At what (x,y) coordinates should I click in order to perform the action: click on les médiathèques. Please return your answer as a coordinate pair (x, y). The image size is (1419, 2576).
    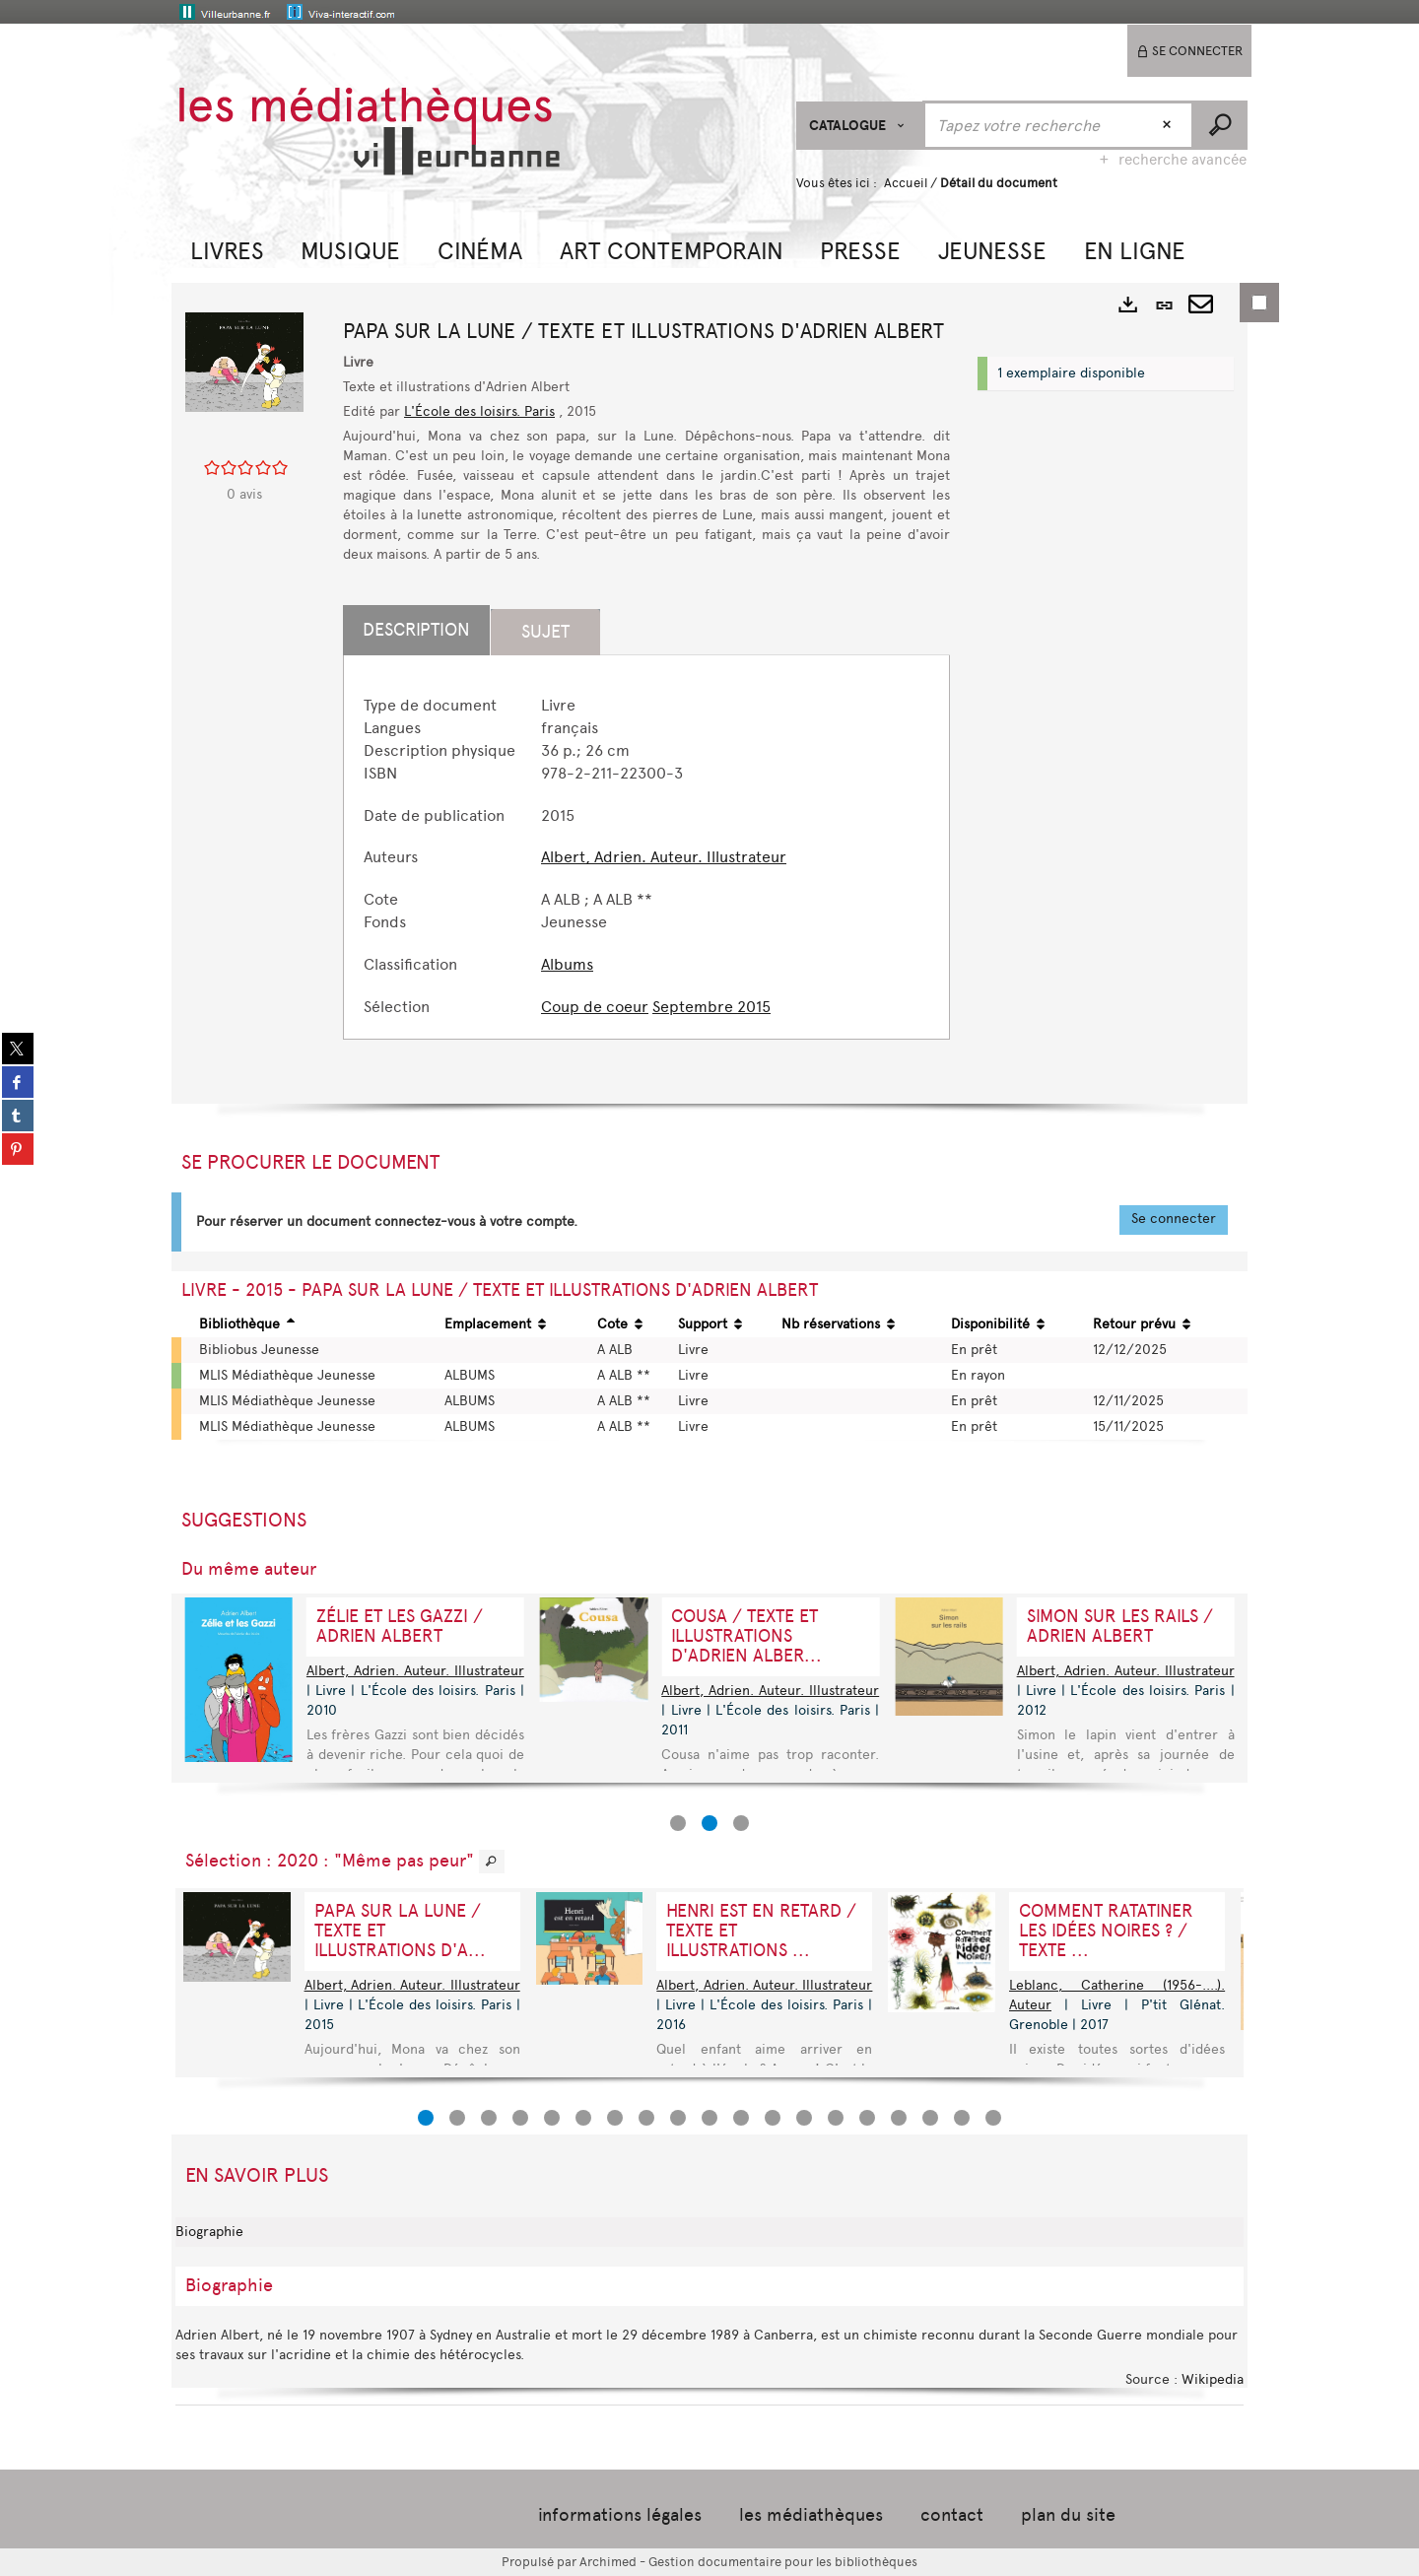
    Looking at the image, I should click on (811, 2515).